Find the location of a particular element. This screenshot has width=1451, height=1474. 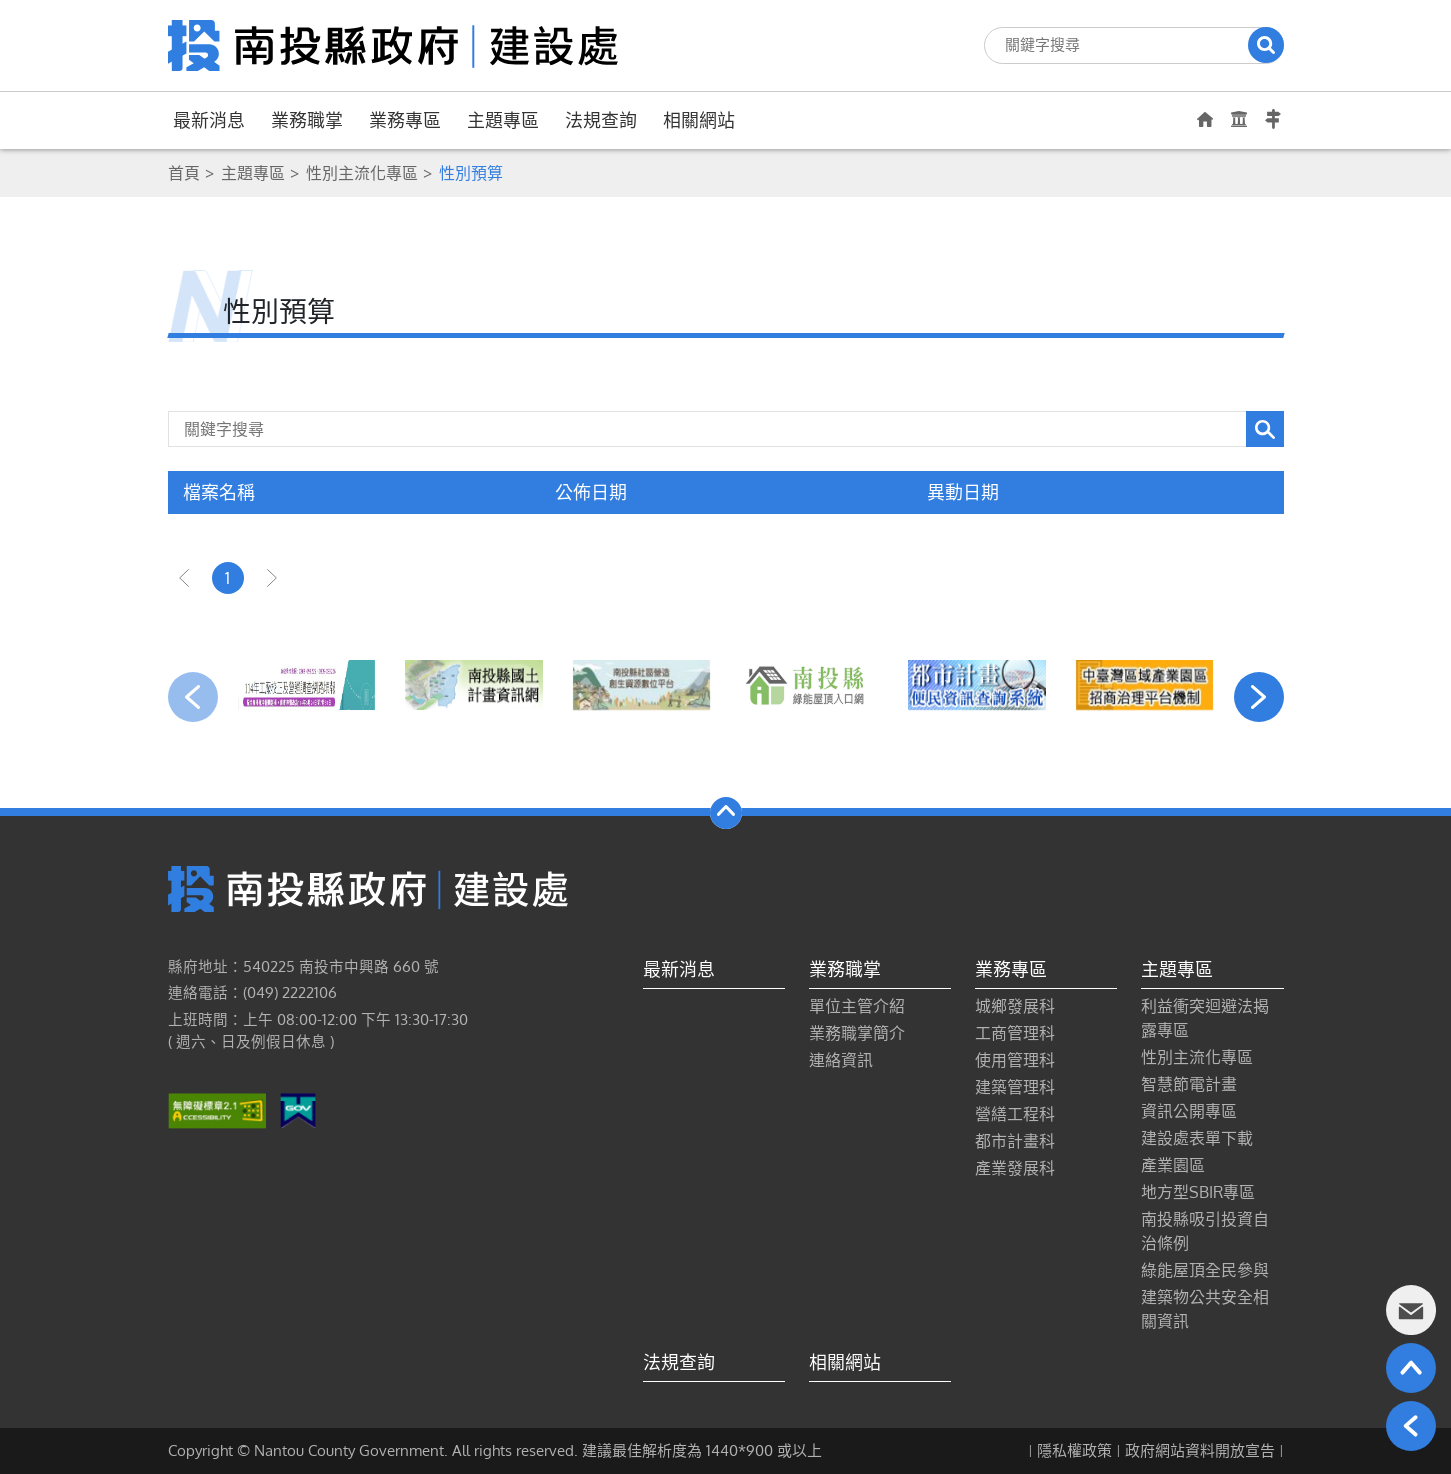

城鄉發展科 is located at coordinates (1015, 1006).